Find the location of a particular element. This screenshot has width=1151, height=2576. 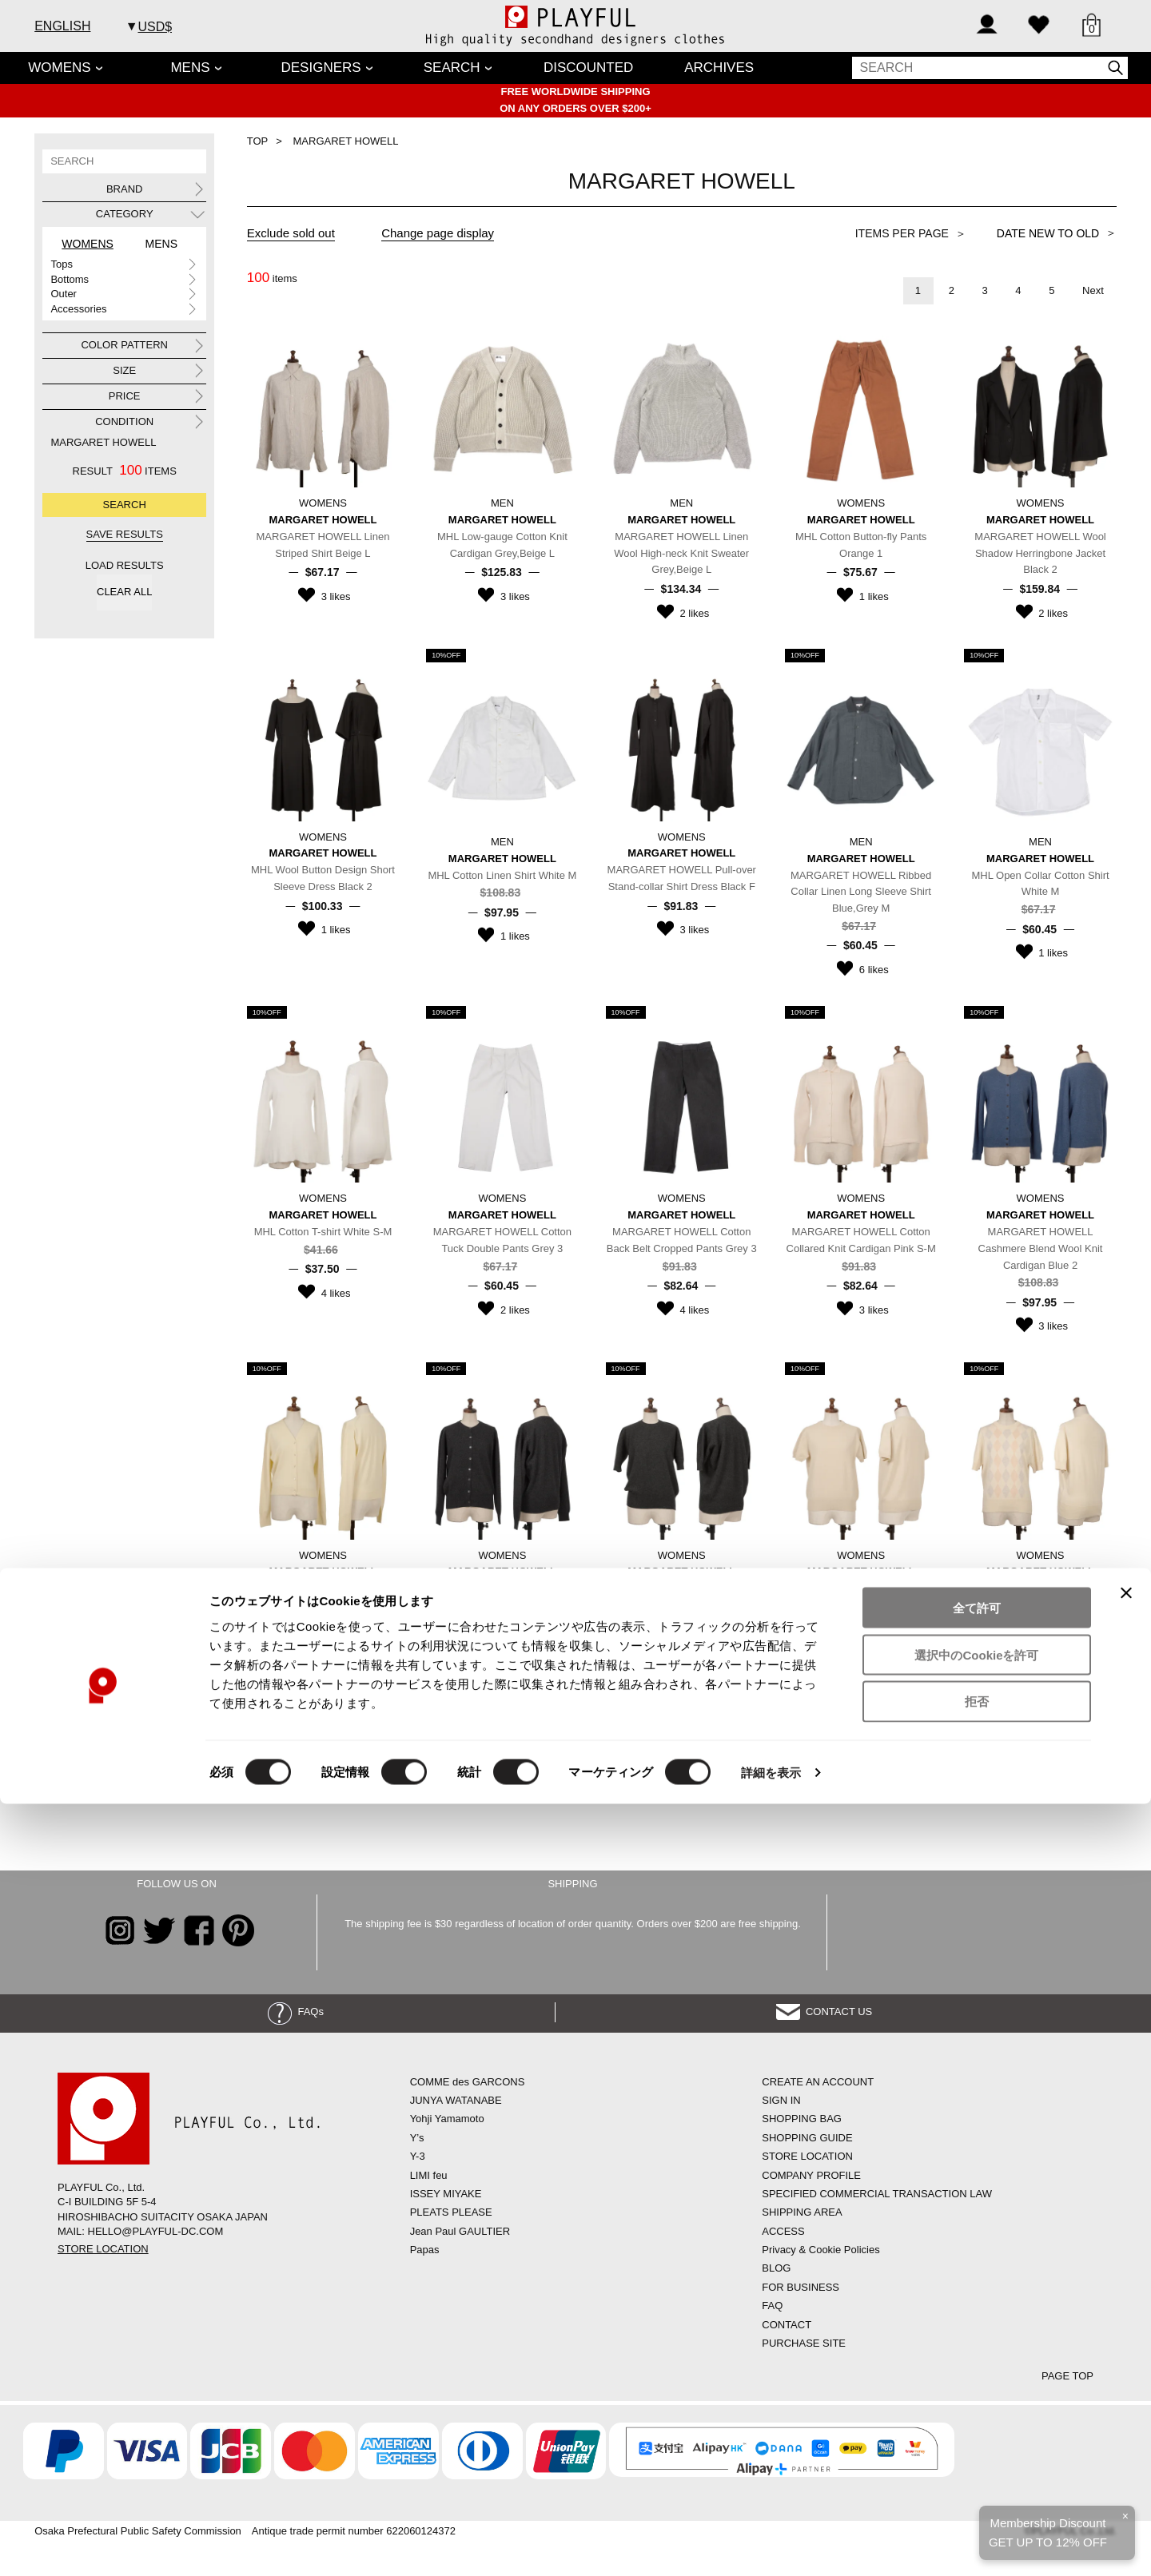

Papas is located at coordinates (425, 2250).